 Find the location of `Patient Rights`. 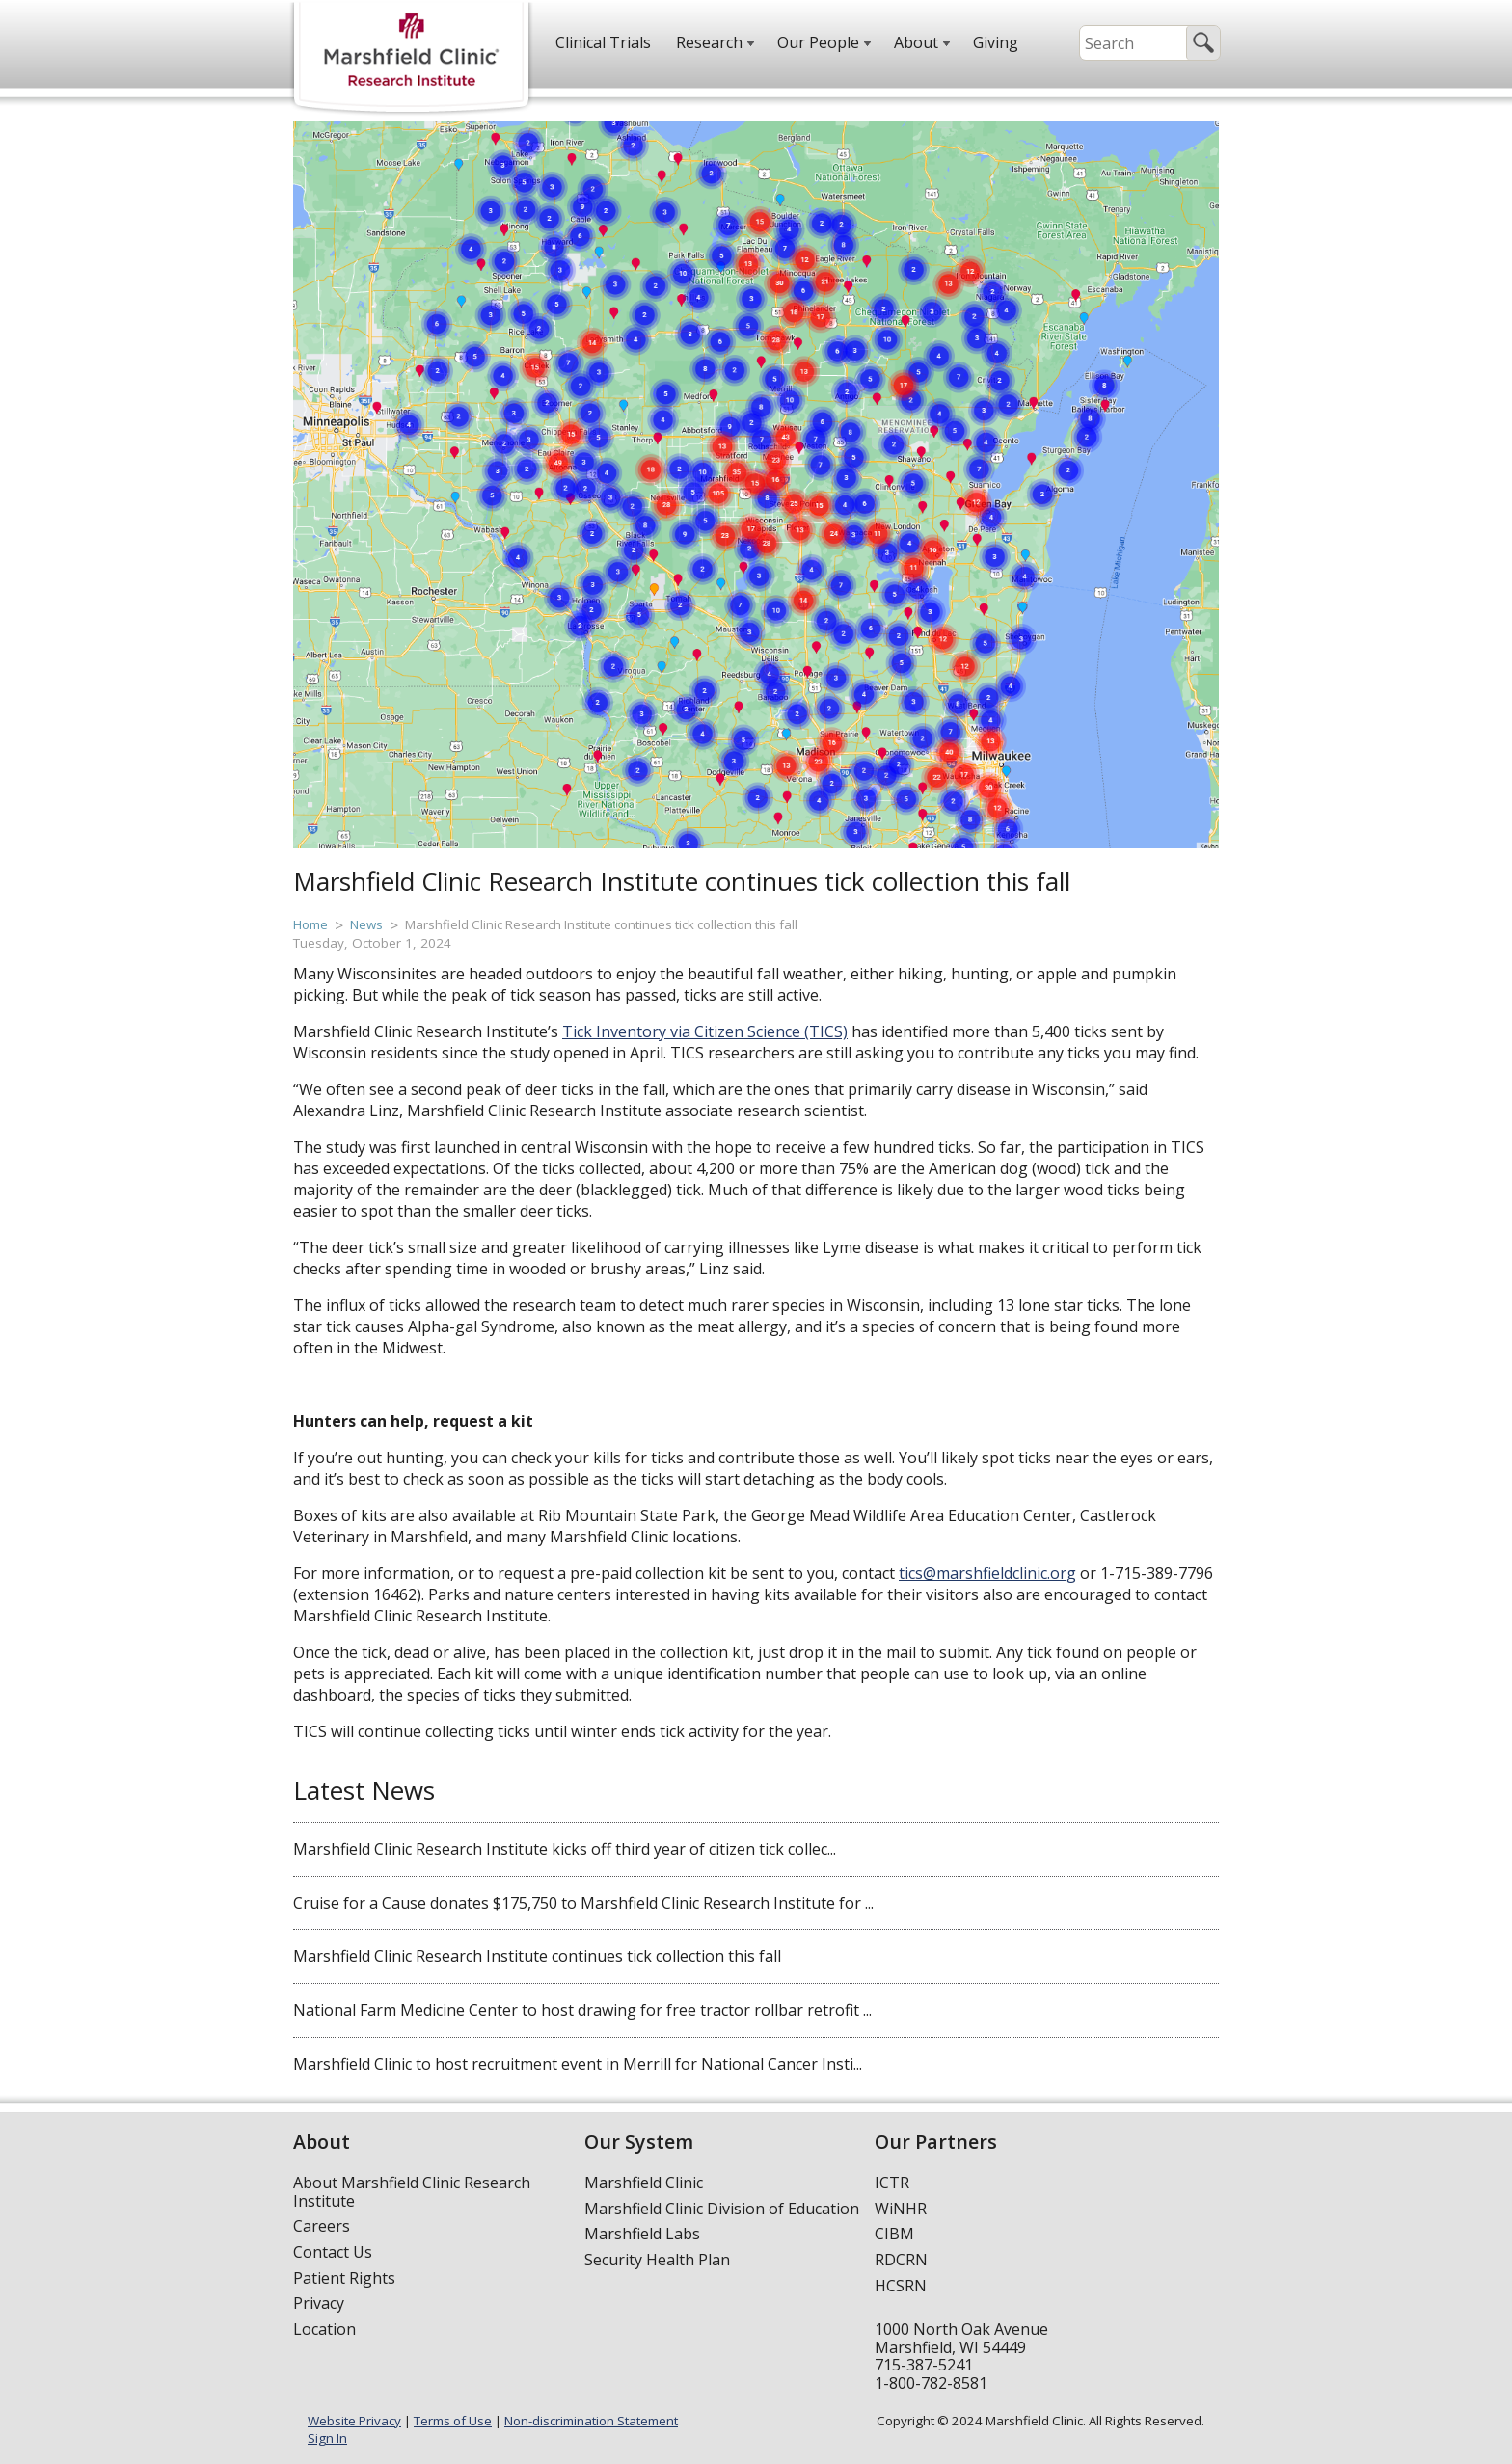

Patient Rights is located at coordinates (344, 2278).